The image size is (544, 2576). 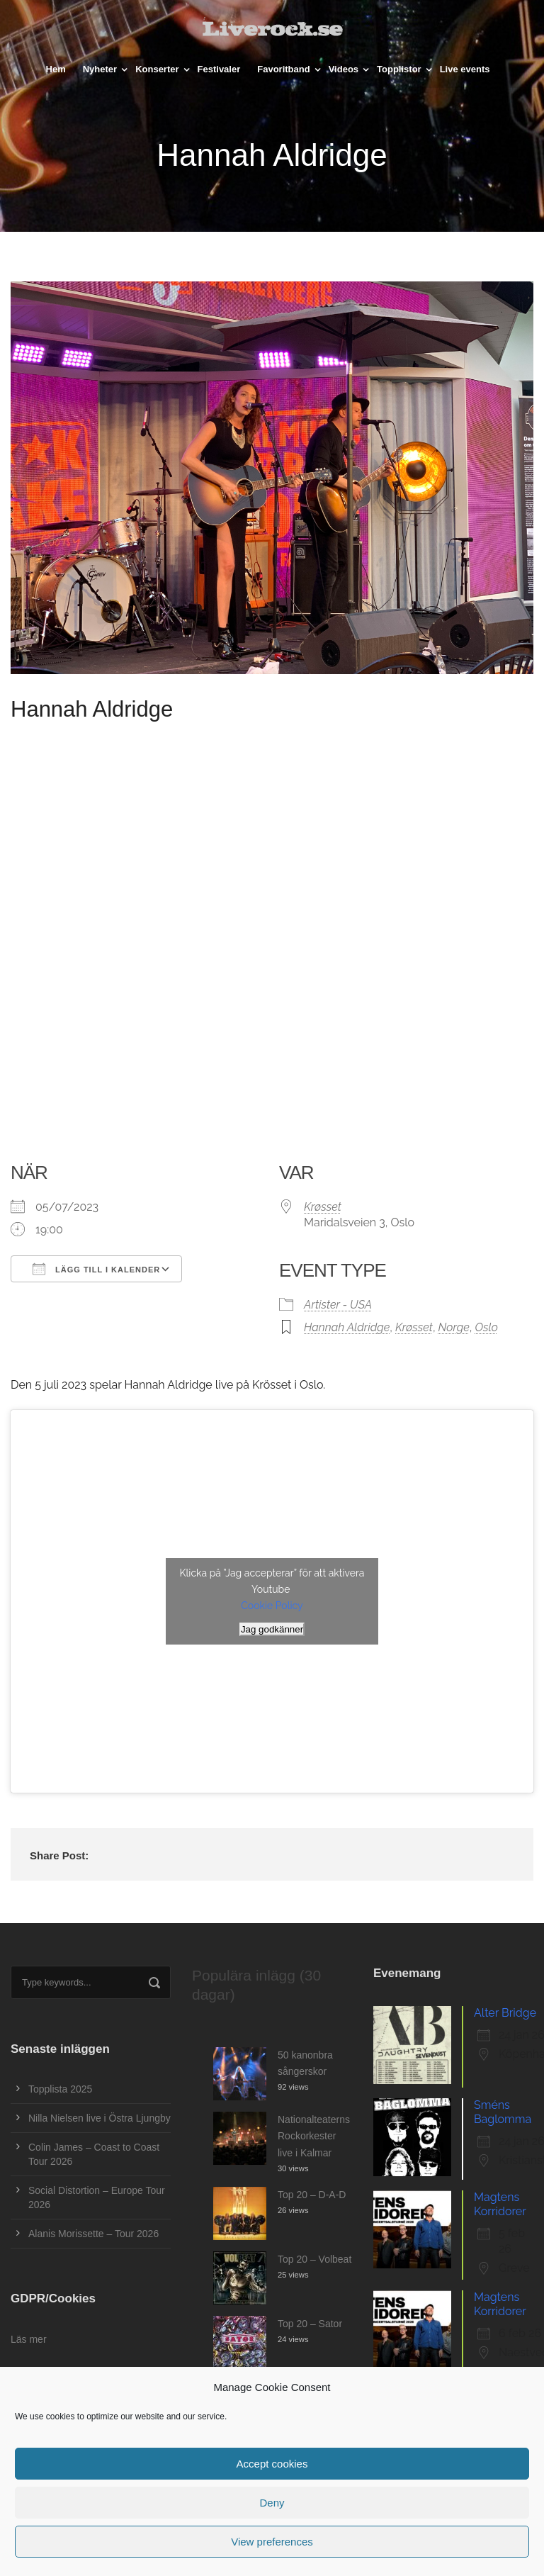 What do you see at coordinates (465, 69) in the screenshot?
I see `Live events` at bounding box center [465, 69].